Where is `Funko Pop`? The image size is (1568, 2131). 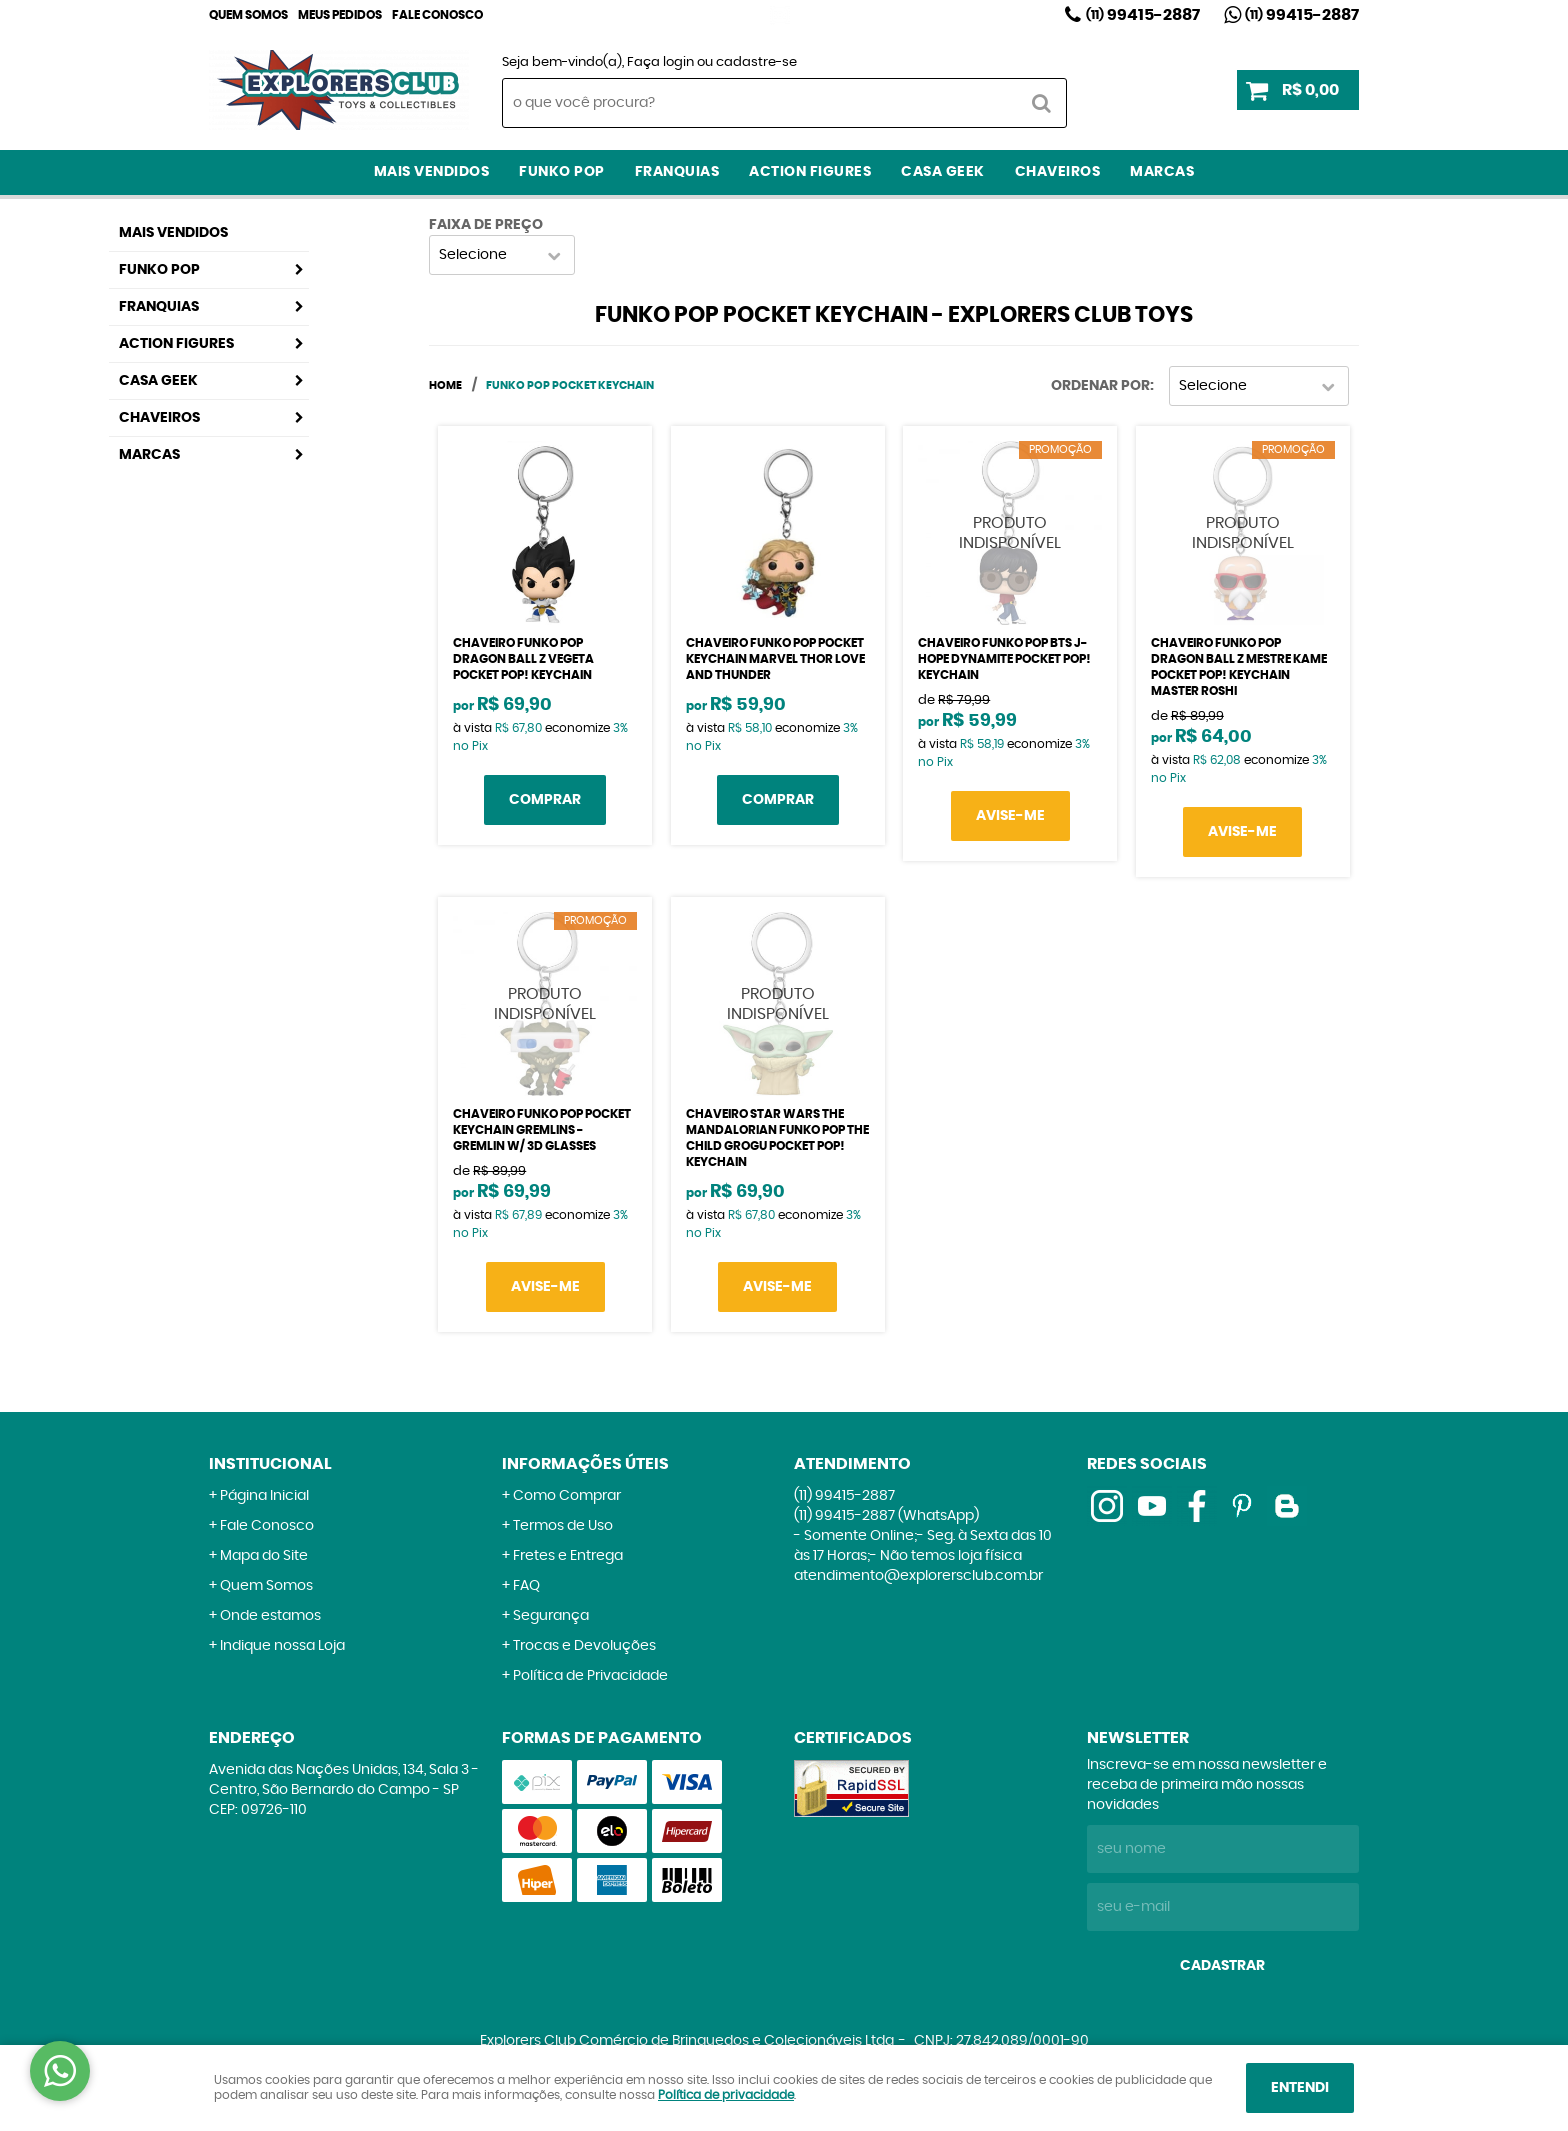 Funko Pop is located at coordinates (562, 172).